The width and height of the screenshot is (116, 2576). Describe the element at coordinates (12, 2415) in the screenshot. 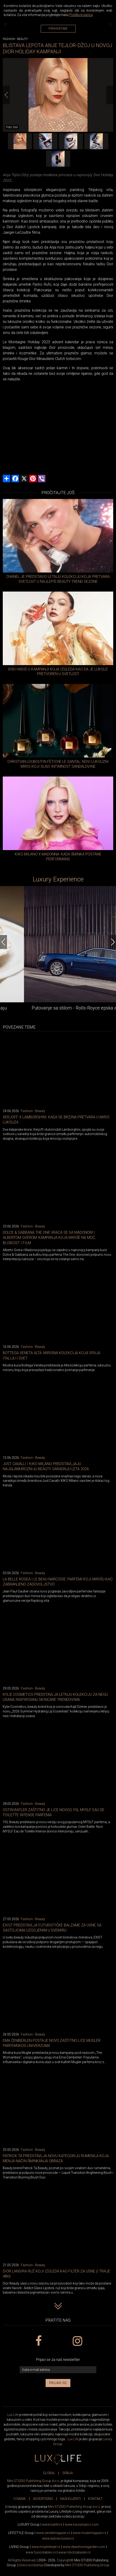

I see `Lux Life` at that location.